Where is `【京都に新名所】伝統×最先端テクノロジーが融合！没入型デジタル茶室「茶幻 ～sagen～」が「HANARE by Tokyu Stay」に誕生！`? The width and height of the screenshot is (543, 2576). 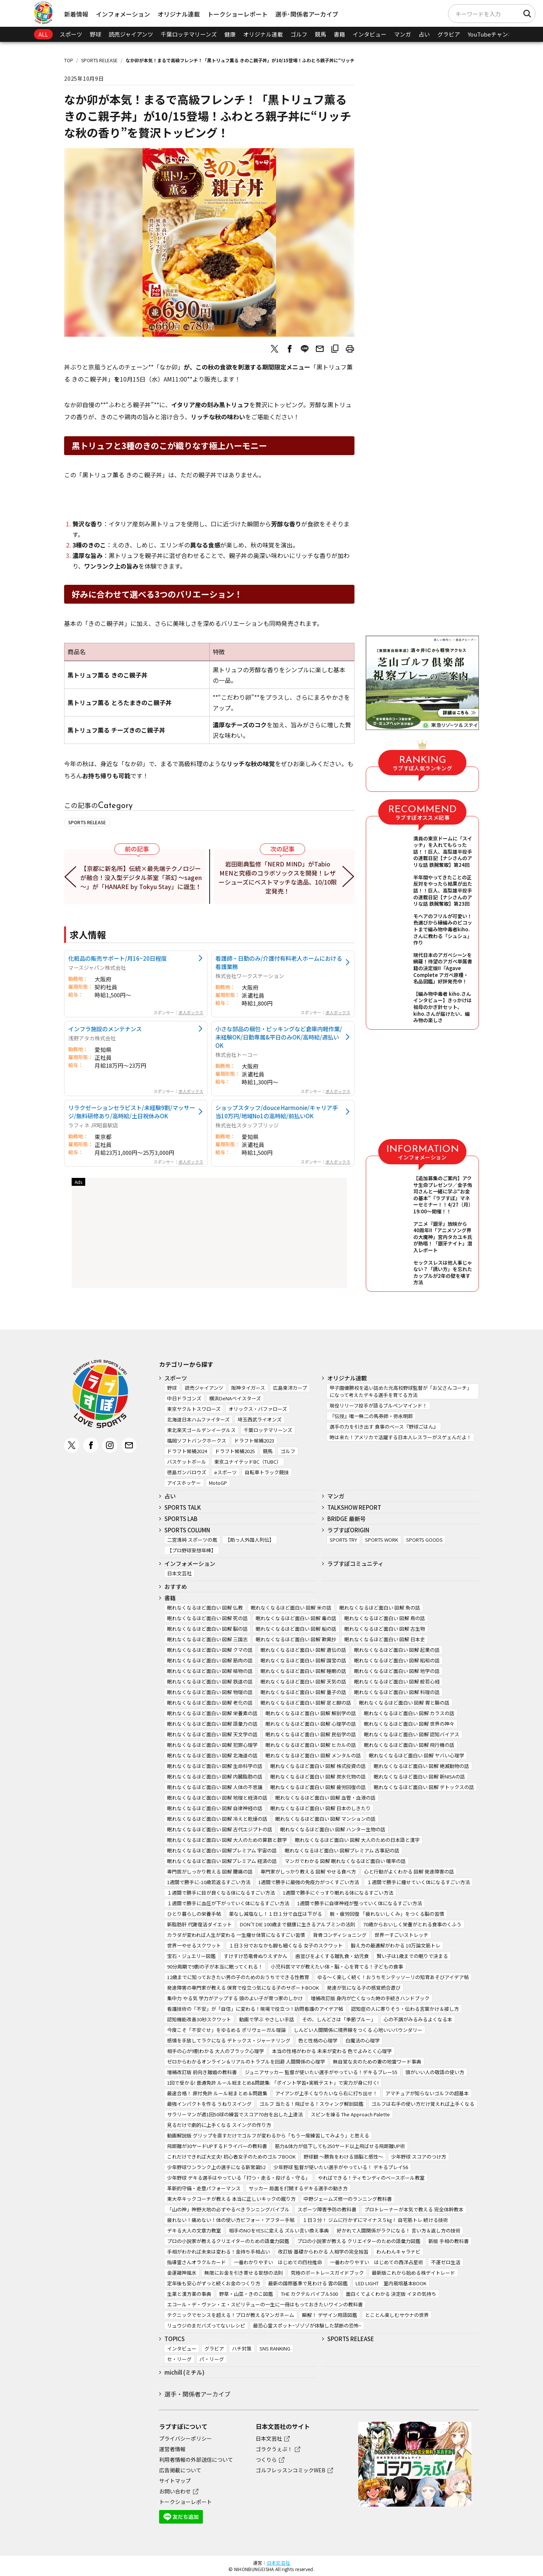 【京都に新名所】伝統×最先端テクノロジーが融合！没入型デジタル茶室「茶幻 ～sagen～」が「HANARE by Tokyu Stay」に誕生！ is located at coordinates (141, 877).